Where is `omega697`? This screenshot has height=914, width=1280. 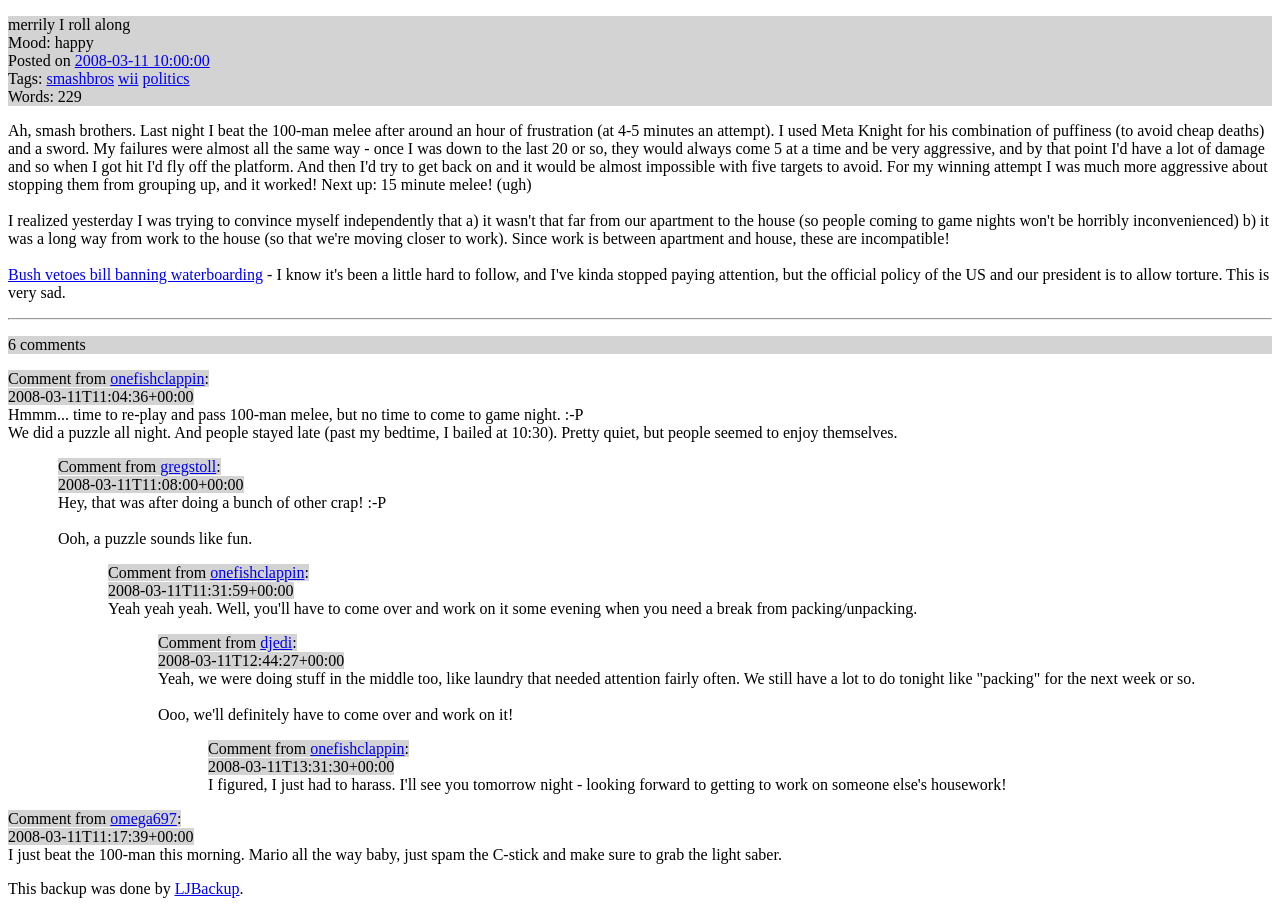 omega697 is located at coordinates (143, 818).